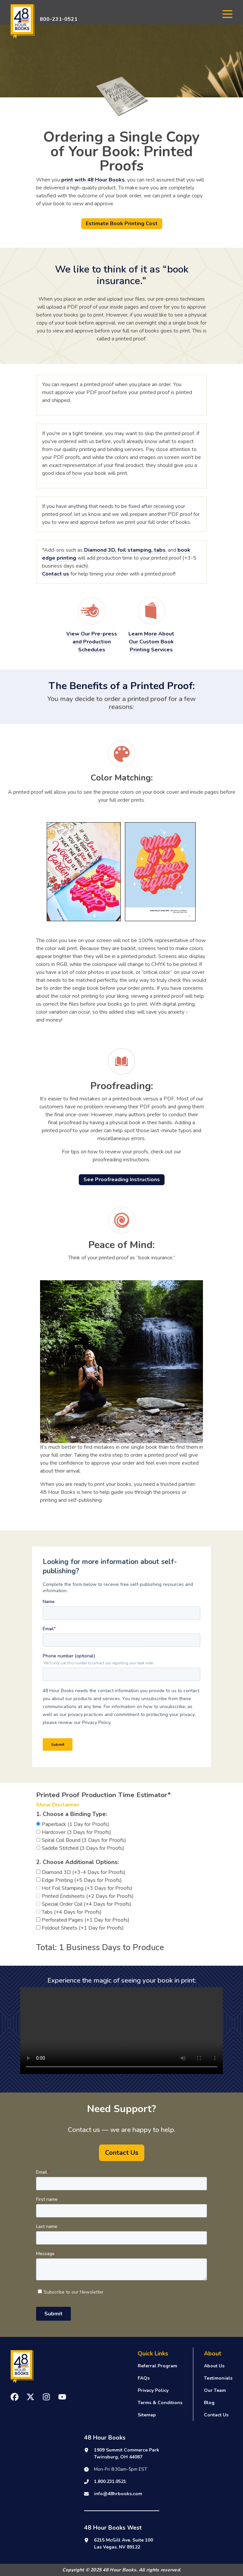 This screenshot has width=243, height=2576. I want to click on Saddle Stitched (3 Days for Proofs), so click(80, 1848).